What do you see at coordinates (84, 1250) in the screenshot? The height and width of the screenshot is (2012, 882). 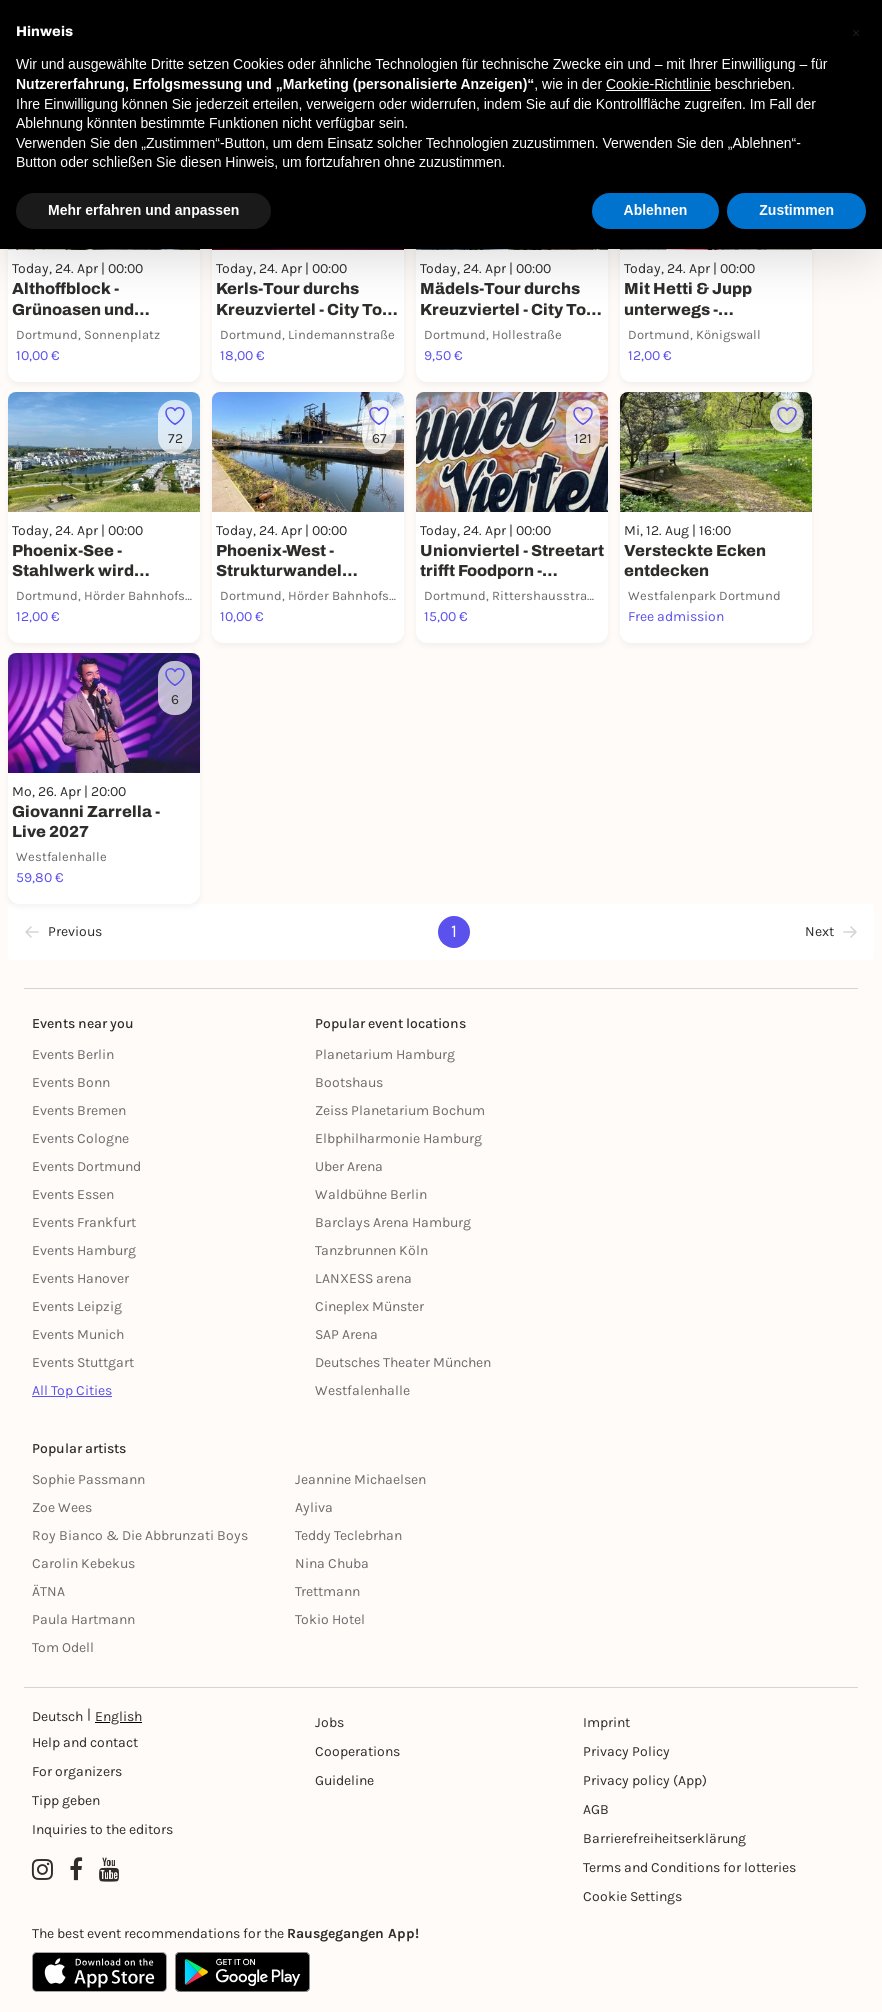 I see `Events Hamburg` at bounding box center [84, 1250].